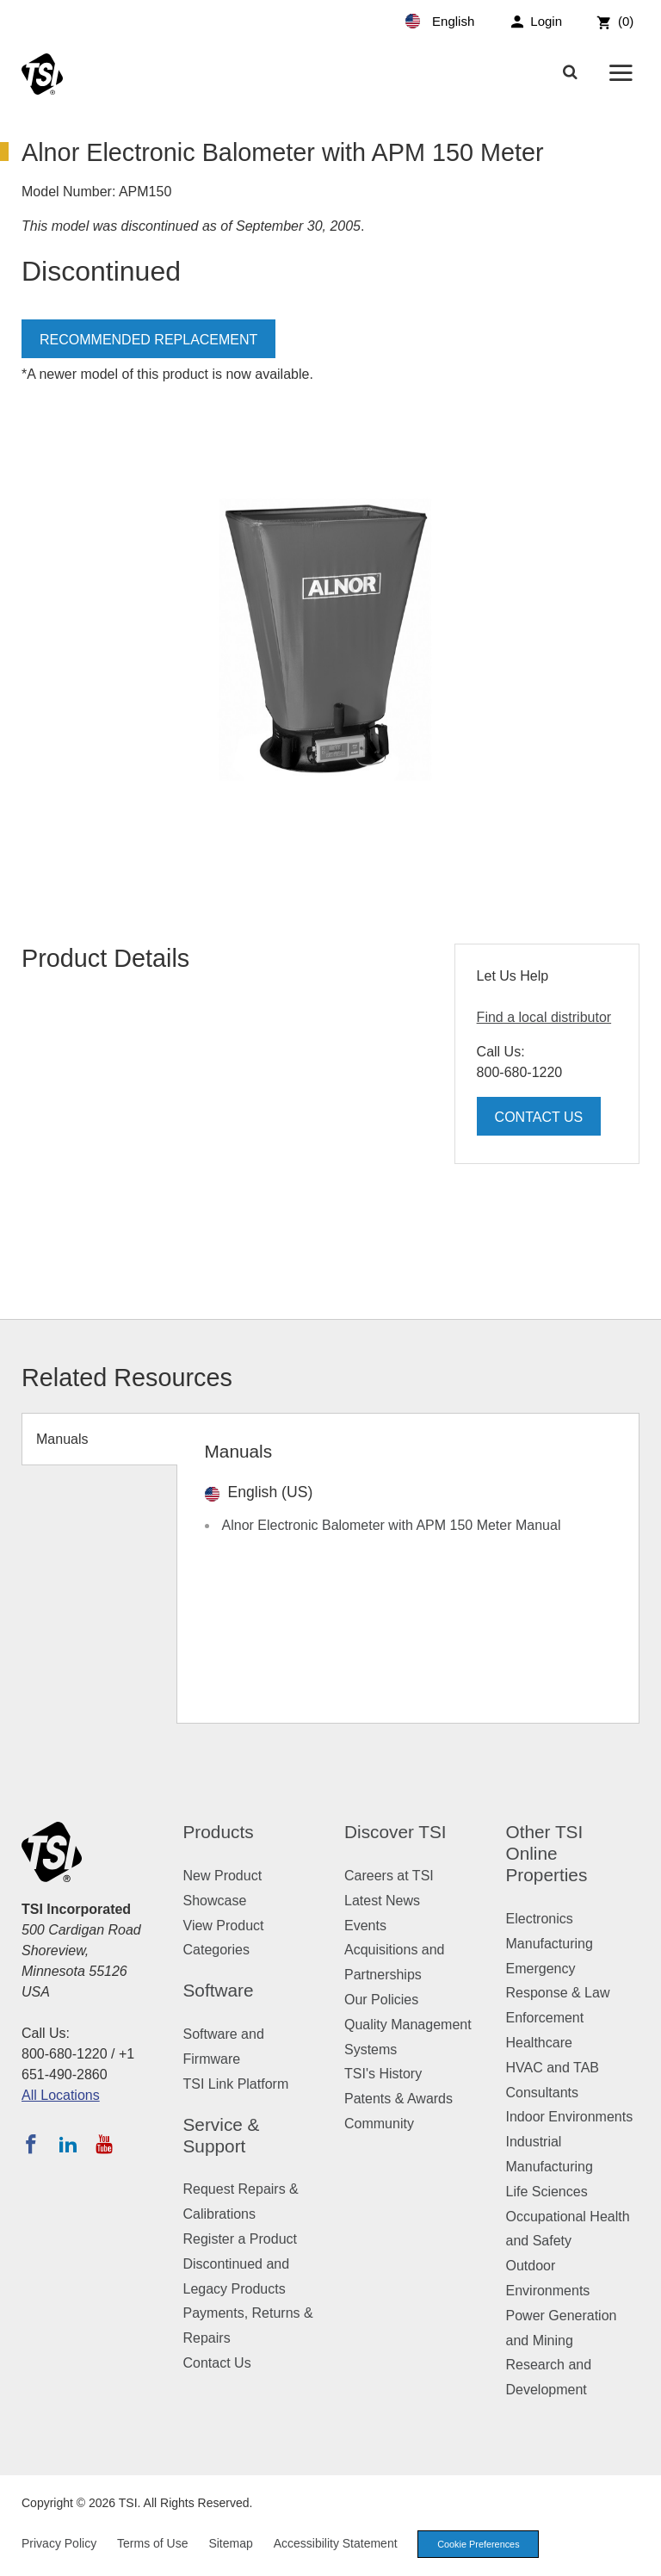 The height and width of the screenshot is (2576, 661). Describe the element at coordinates (68, 2143) in the screenshot. I see `[Follow TSI on LinkedIn]` at that location.